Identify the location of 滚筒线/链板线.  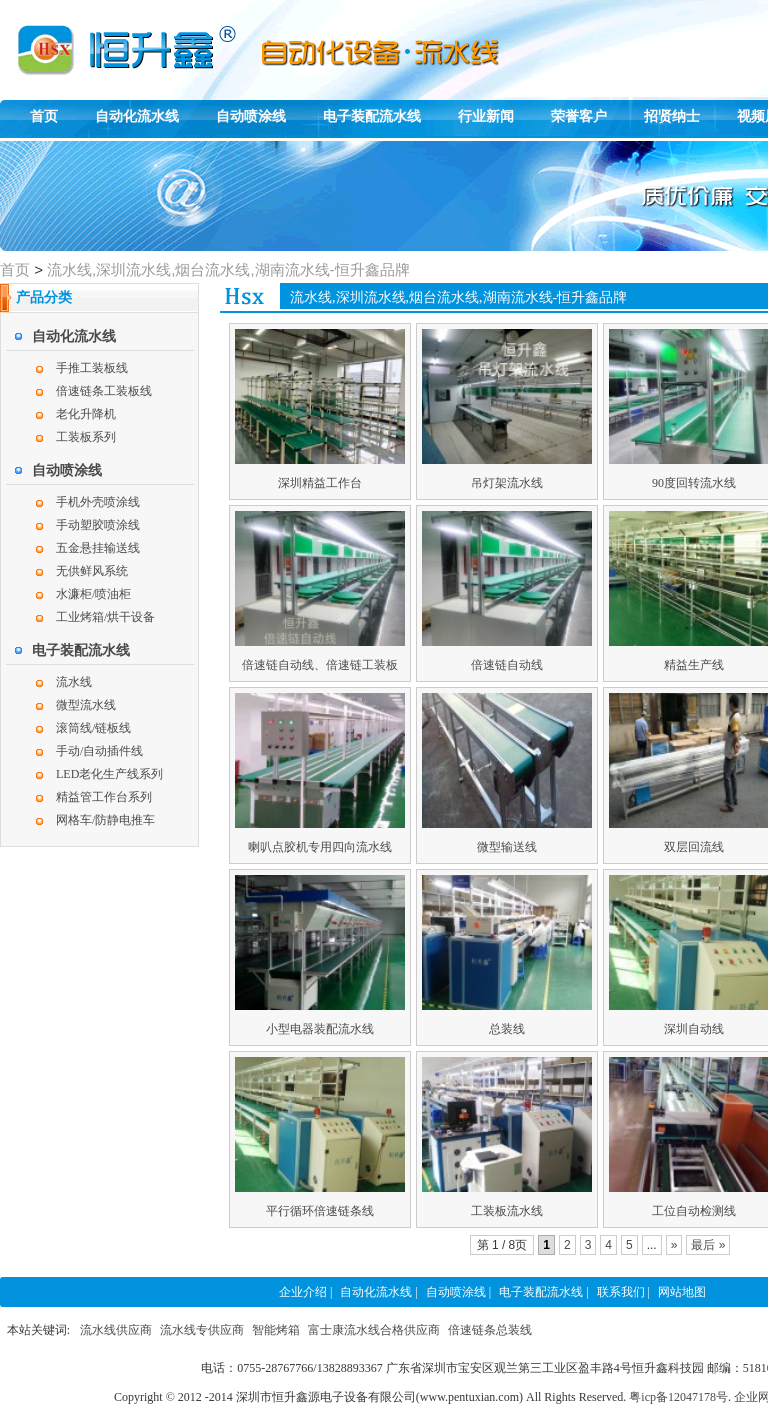
(93, 728).